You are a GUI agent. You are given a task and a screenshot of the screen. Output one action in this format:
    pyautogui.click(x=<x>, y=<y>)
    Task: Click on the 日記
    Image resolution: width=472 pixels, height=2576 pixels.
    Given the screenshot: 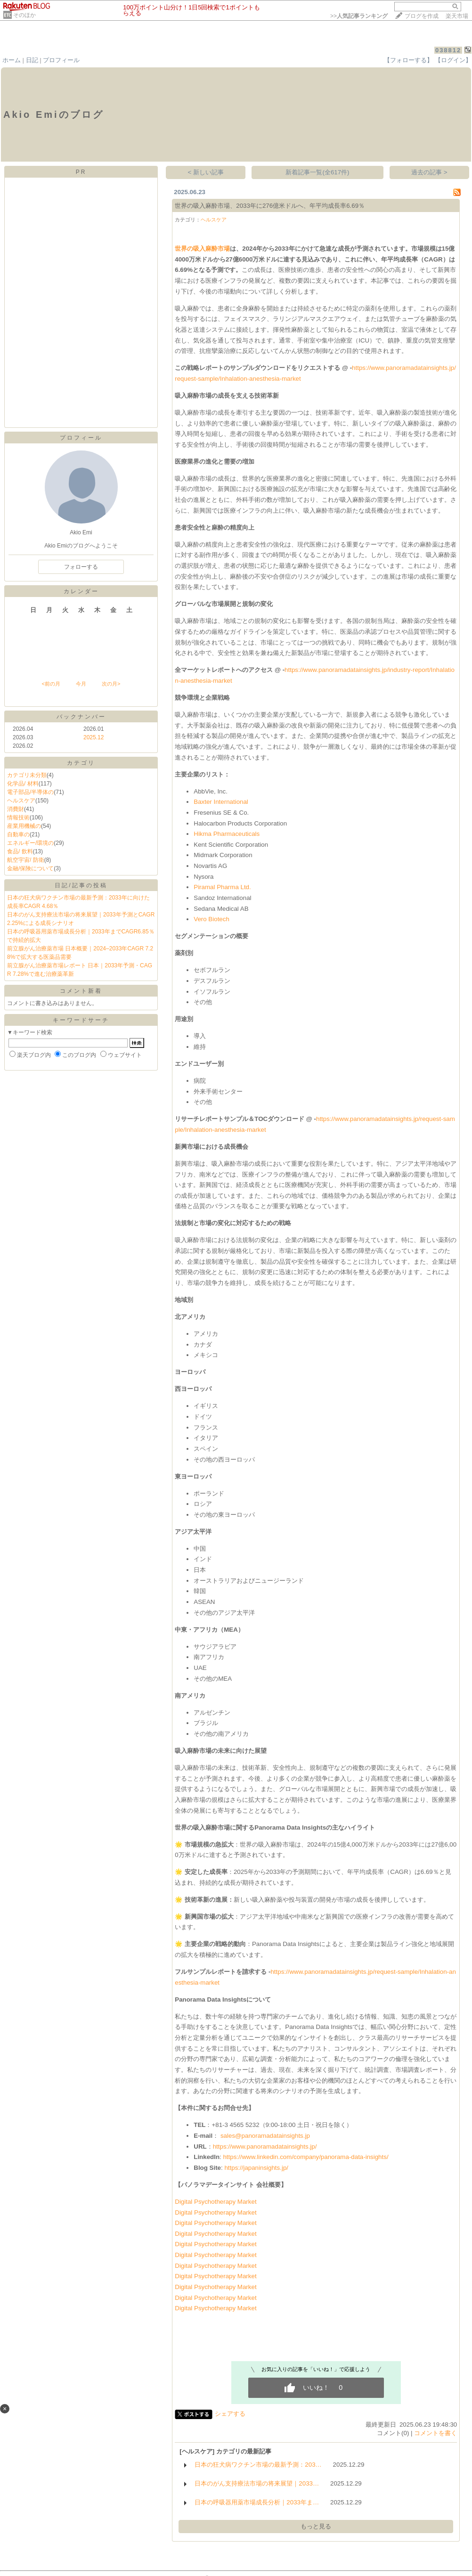 What is the action you would take?
    pyautogui.click(x=32, y=60)
    